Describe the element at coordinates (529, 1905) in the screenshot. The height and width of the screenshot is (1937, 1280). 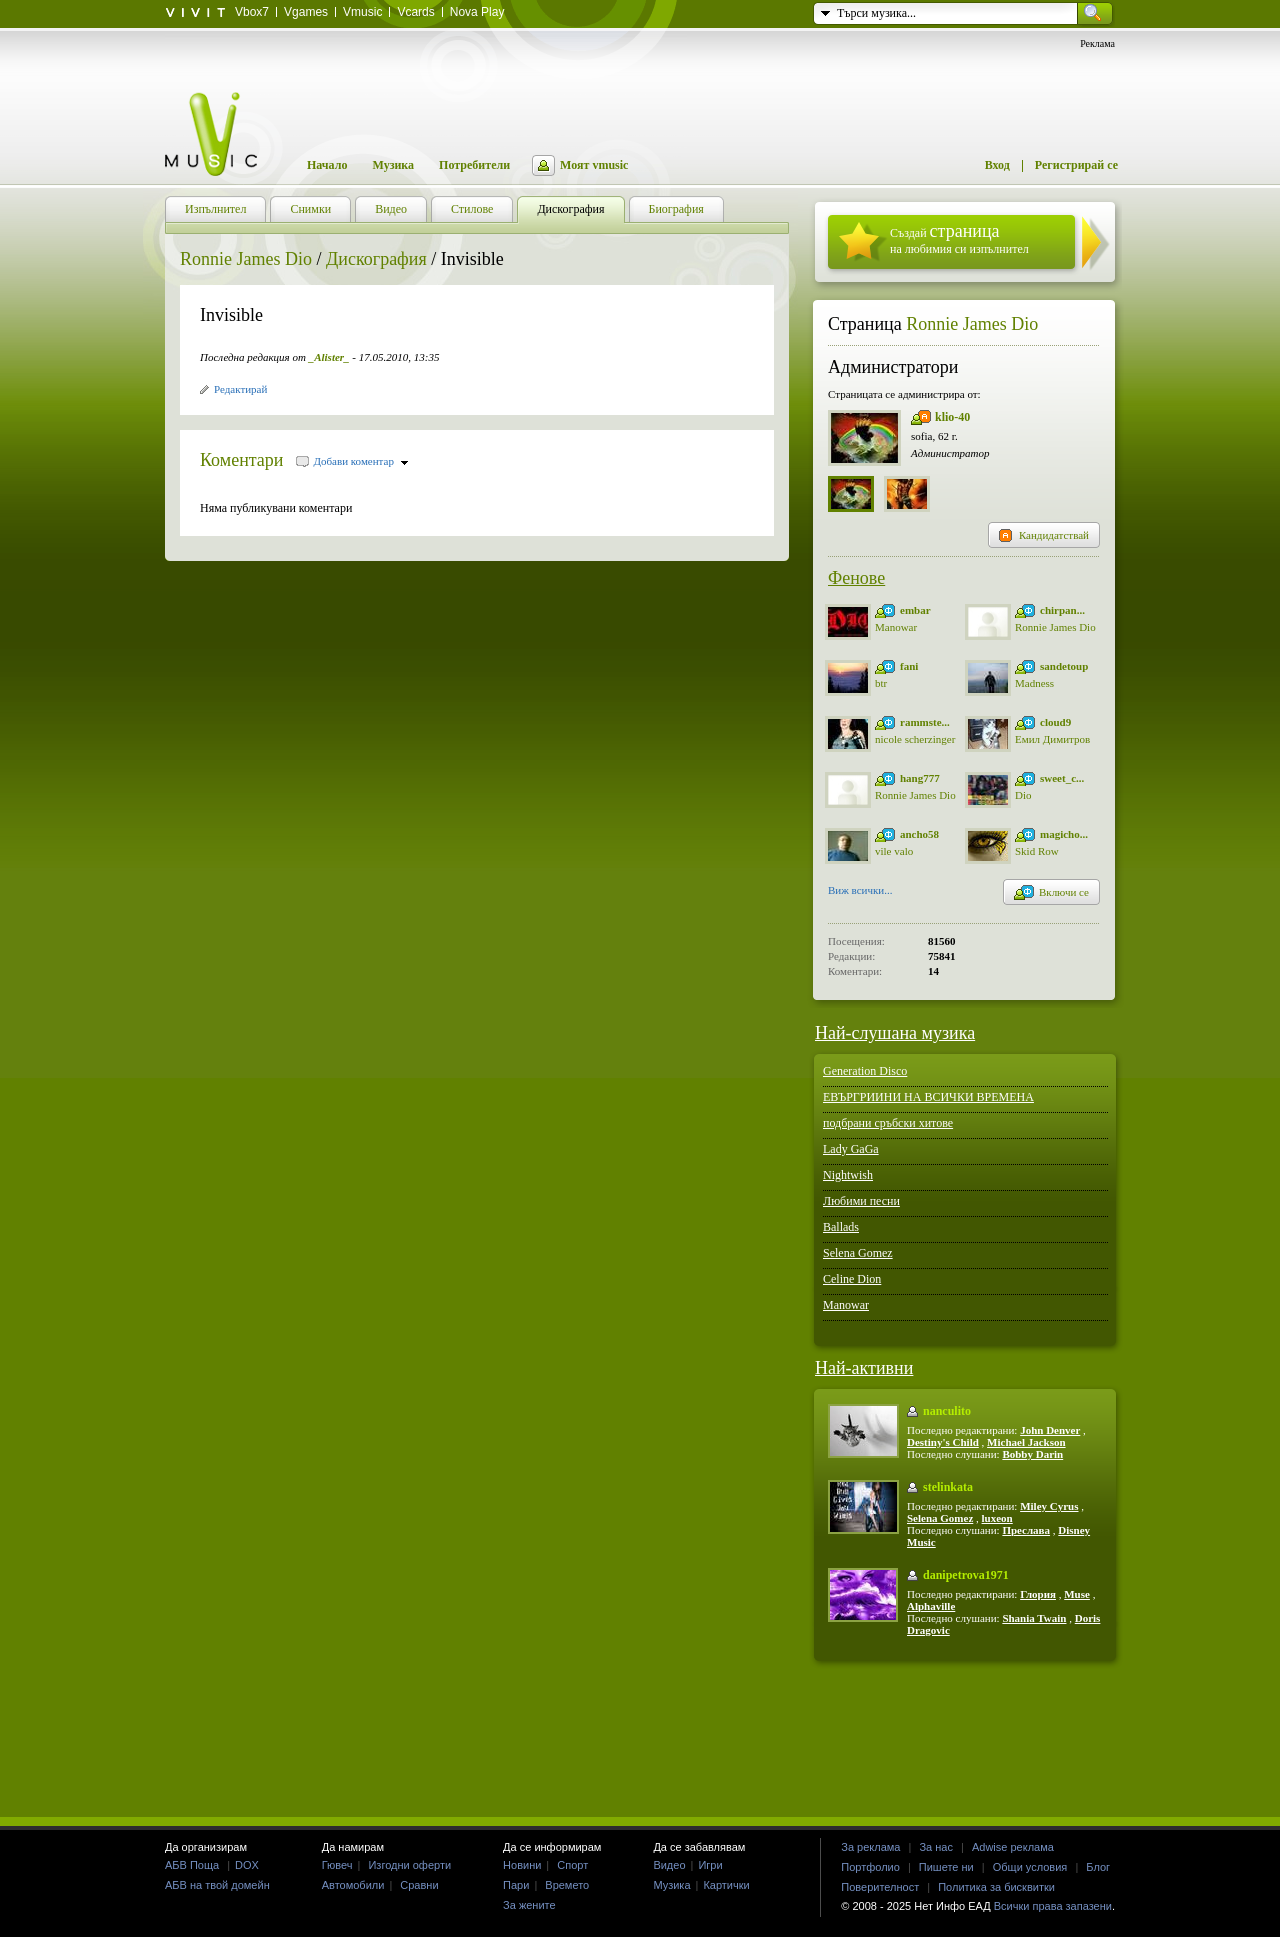
I see `За жените` at that location.